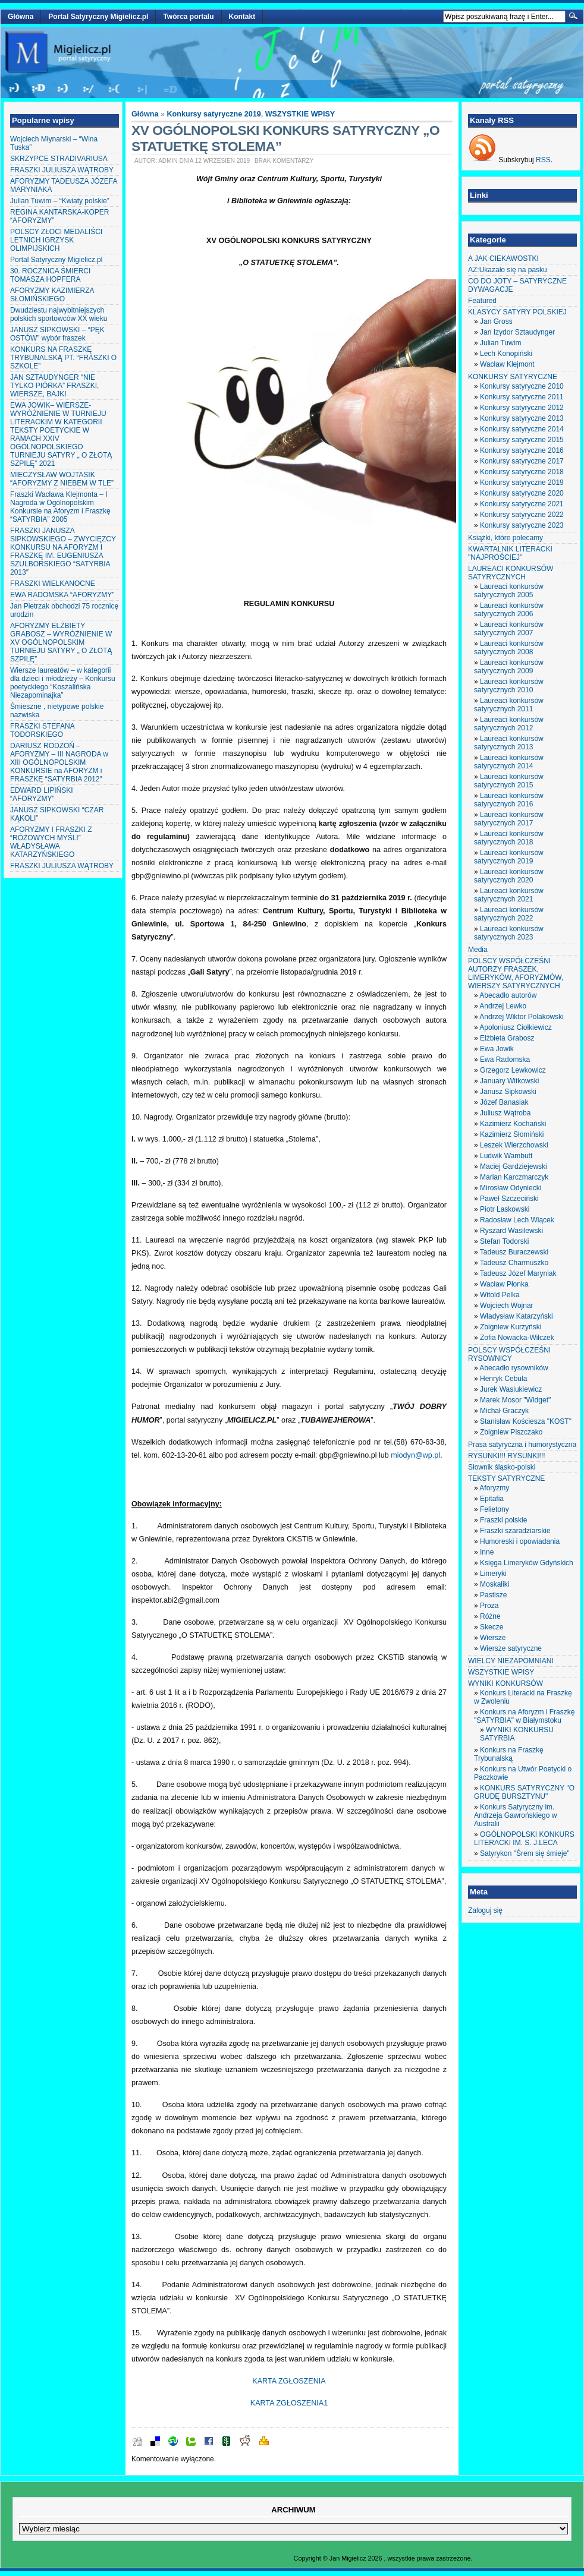  Describe the element at coordinates (515, 1531) in the screenshot. I see `Fraszki szaradziarskie` at that location.